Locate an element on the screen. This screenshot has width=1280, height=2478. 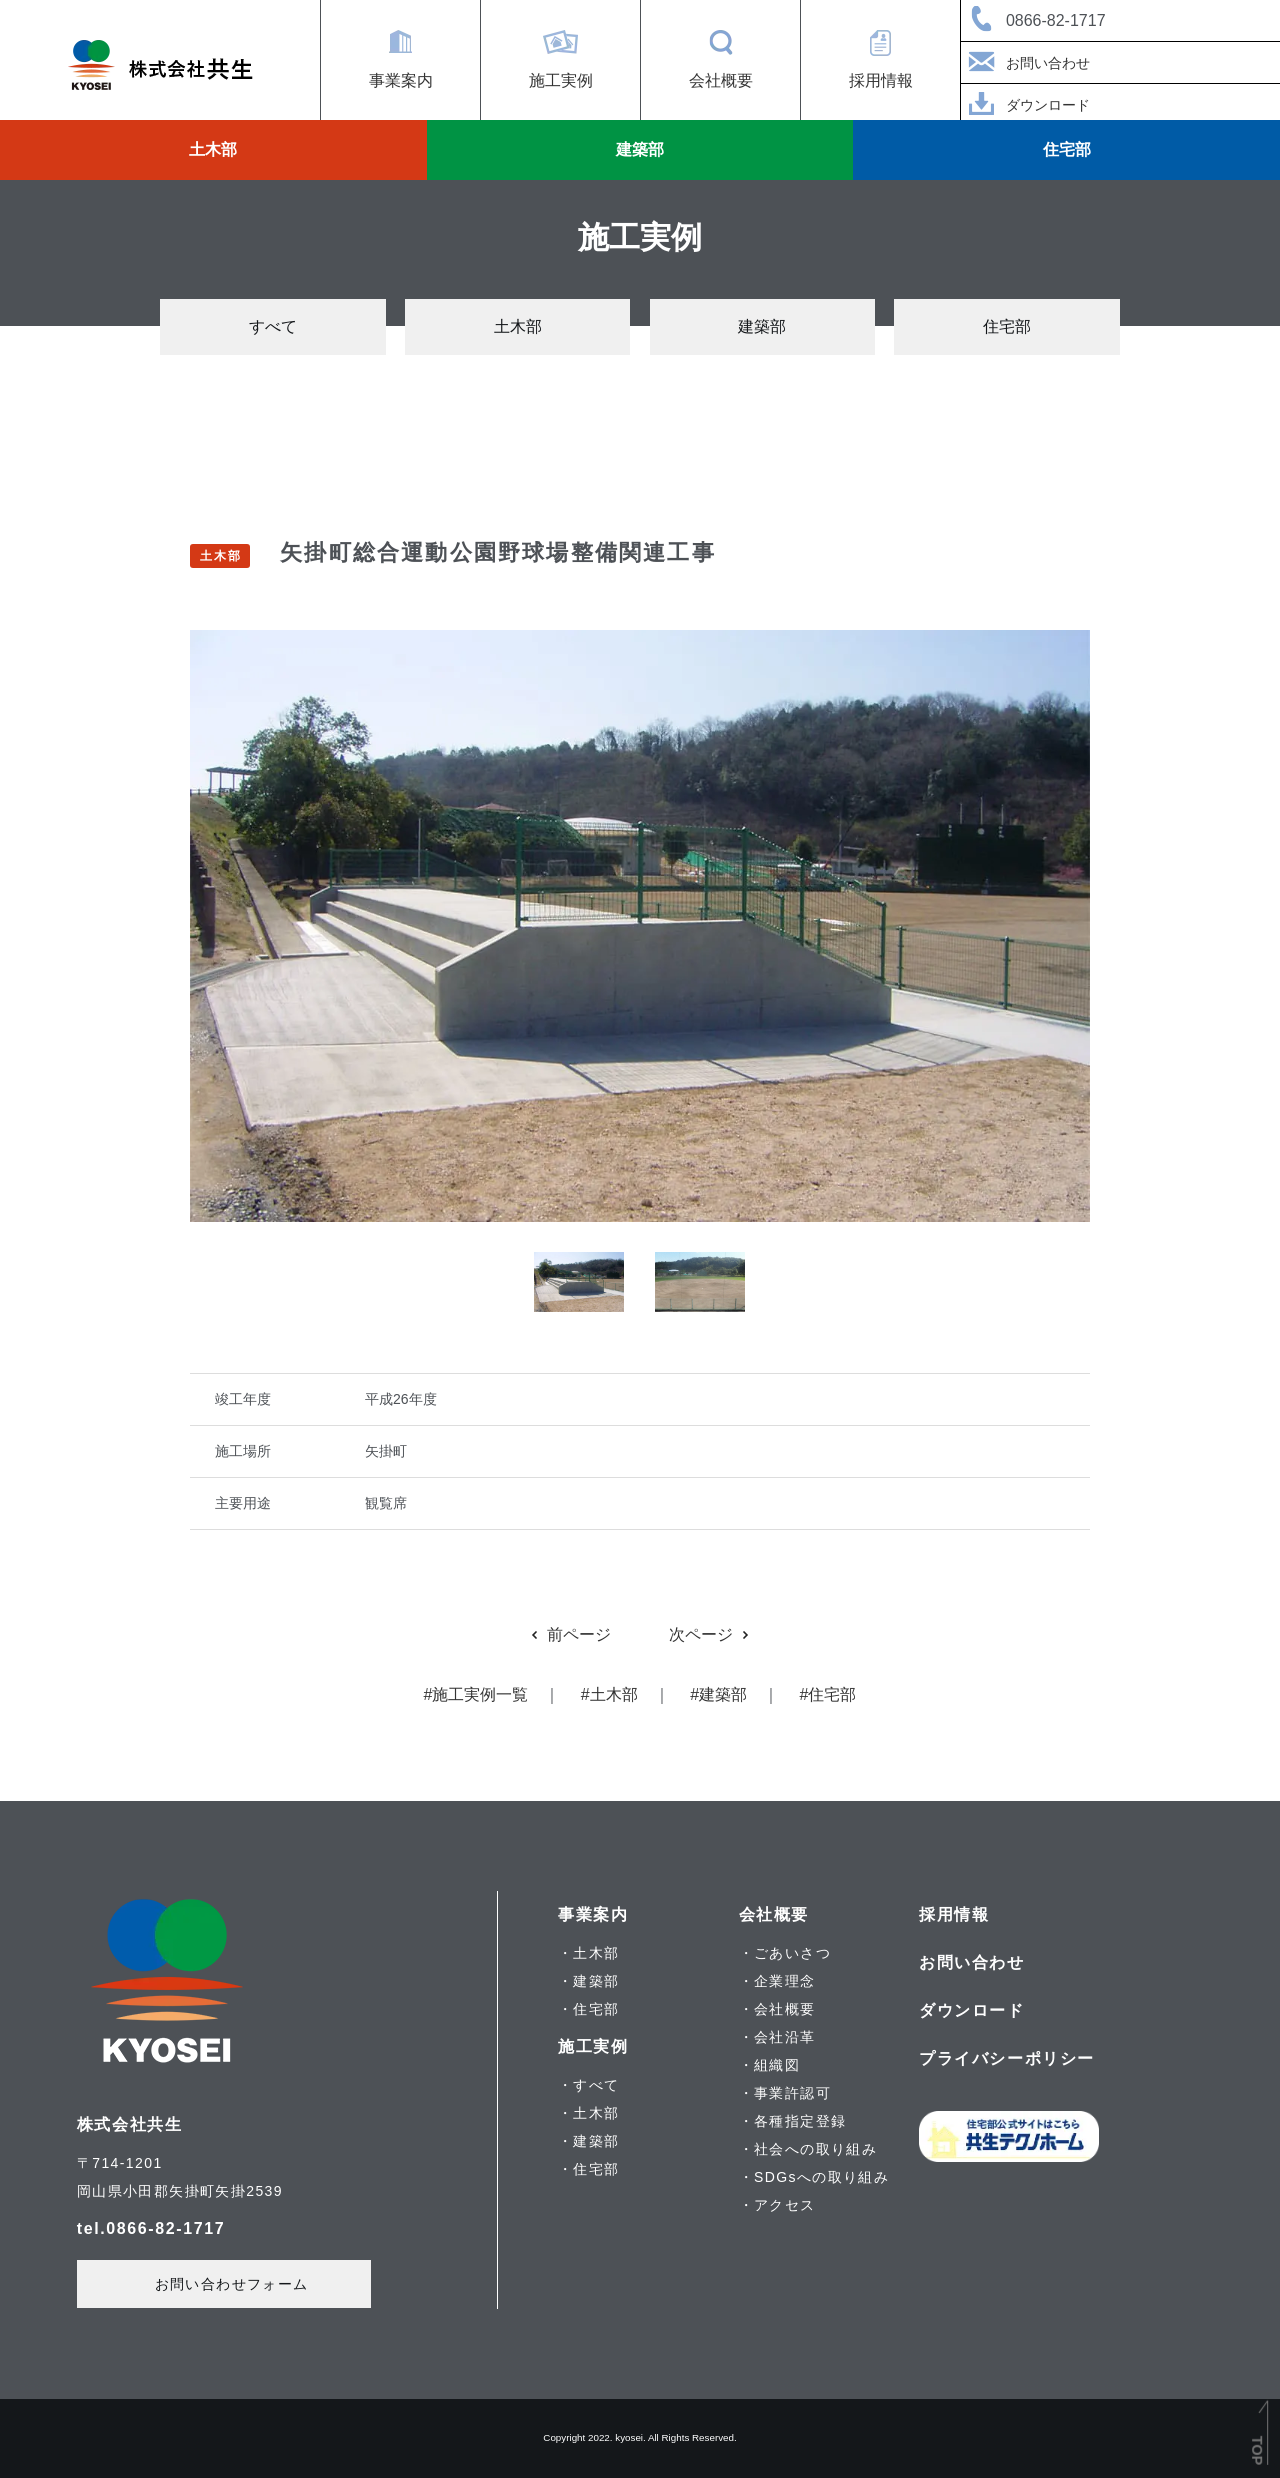
ダウンロード is located at coordinates (1025, 106).